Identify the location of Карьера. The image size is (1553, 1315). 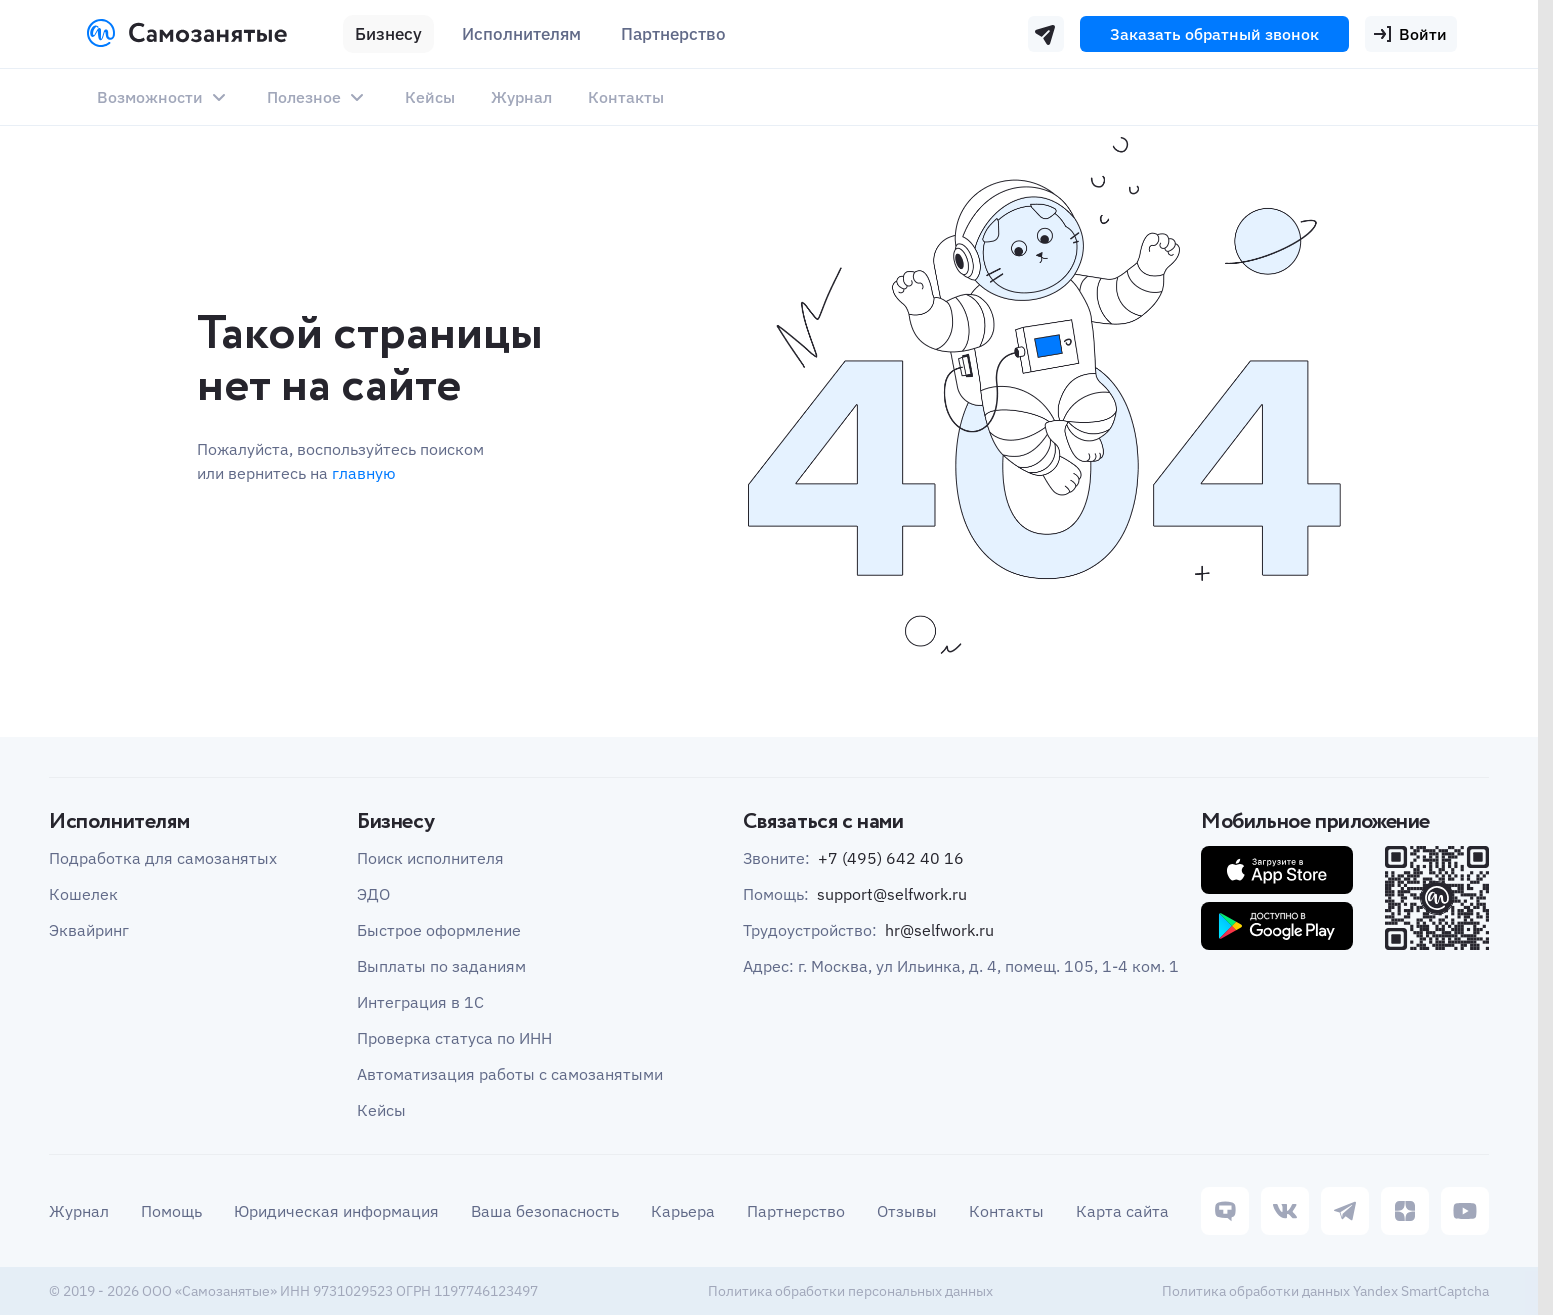
(683, 1211).